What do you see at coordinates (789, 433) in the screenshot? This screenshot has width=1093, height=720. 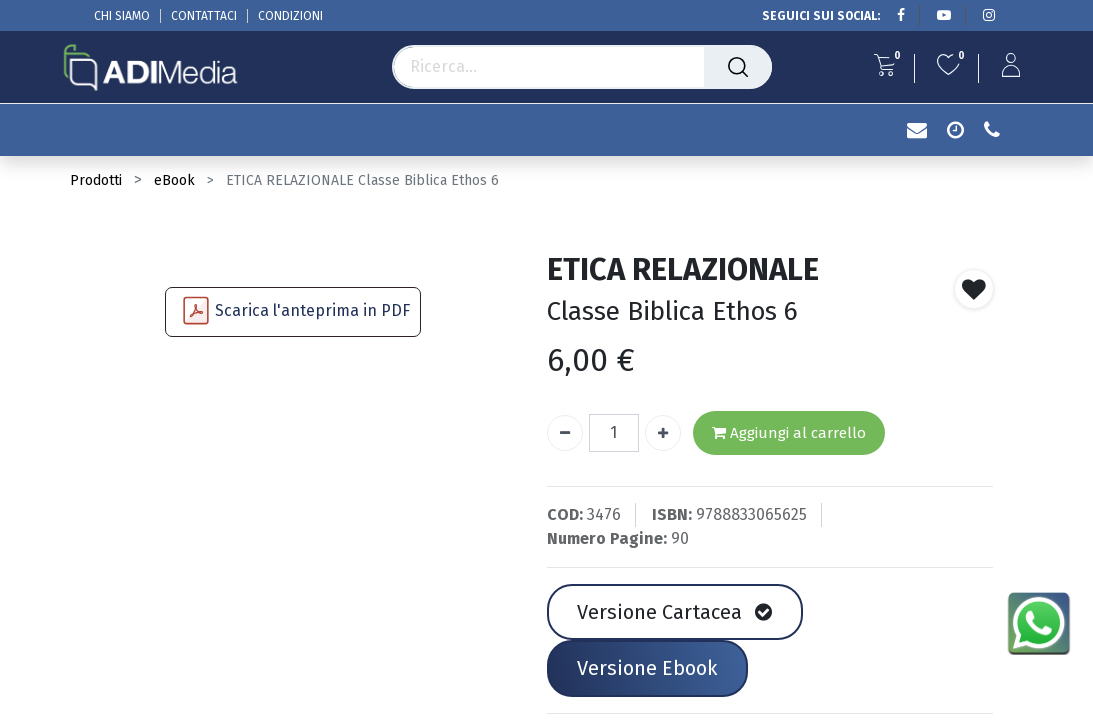 I see `Aggiungi al carrello [button]` at bounding box center [789, 433].